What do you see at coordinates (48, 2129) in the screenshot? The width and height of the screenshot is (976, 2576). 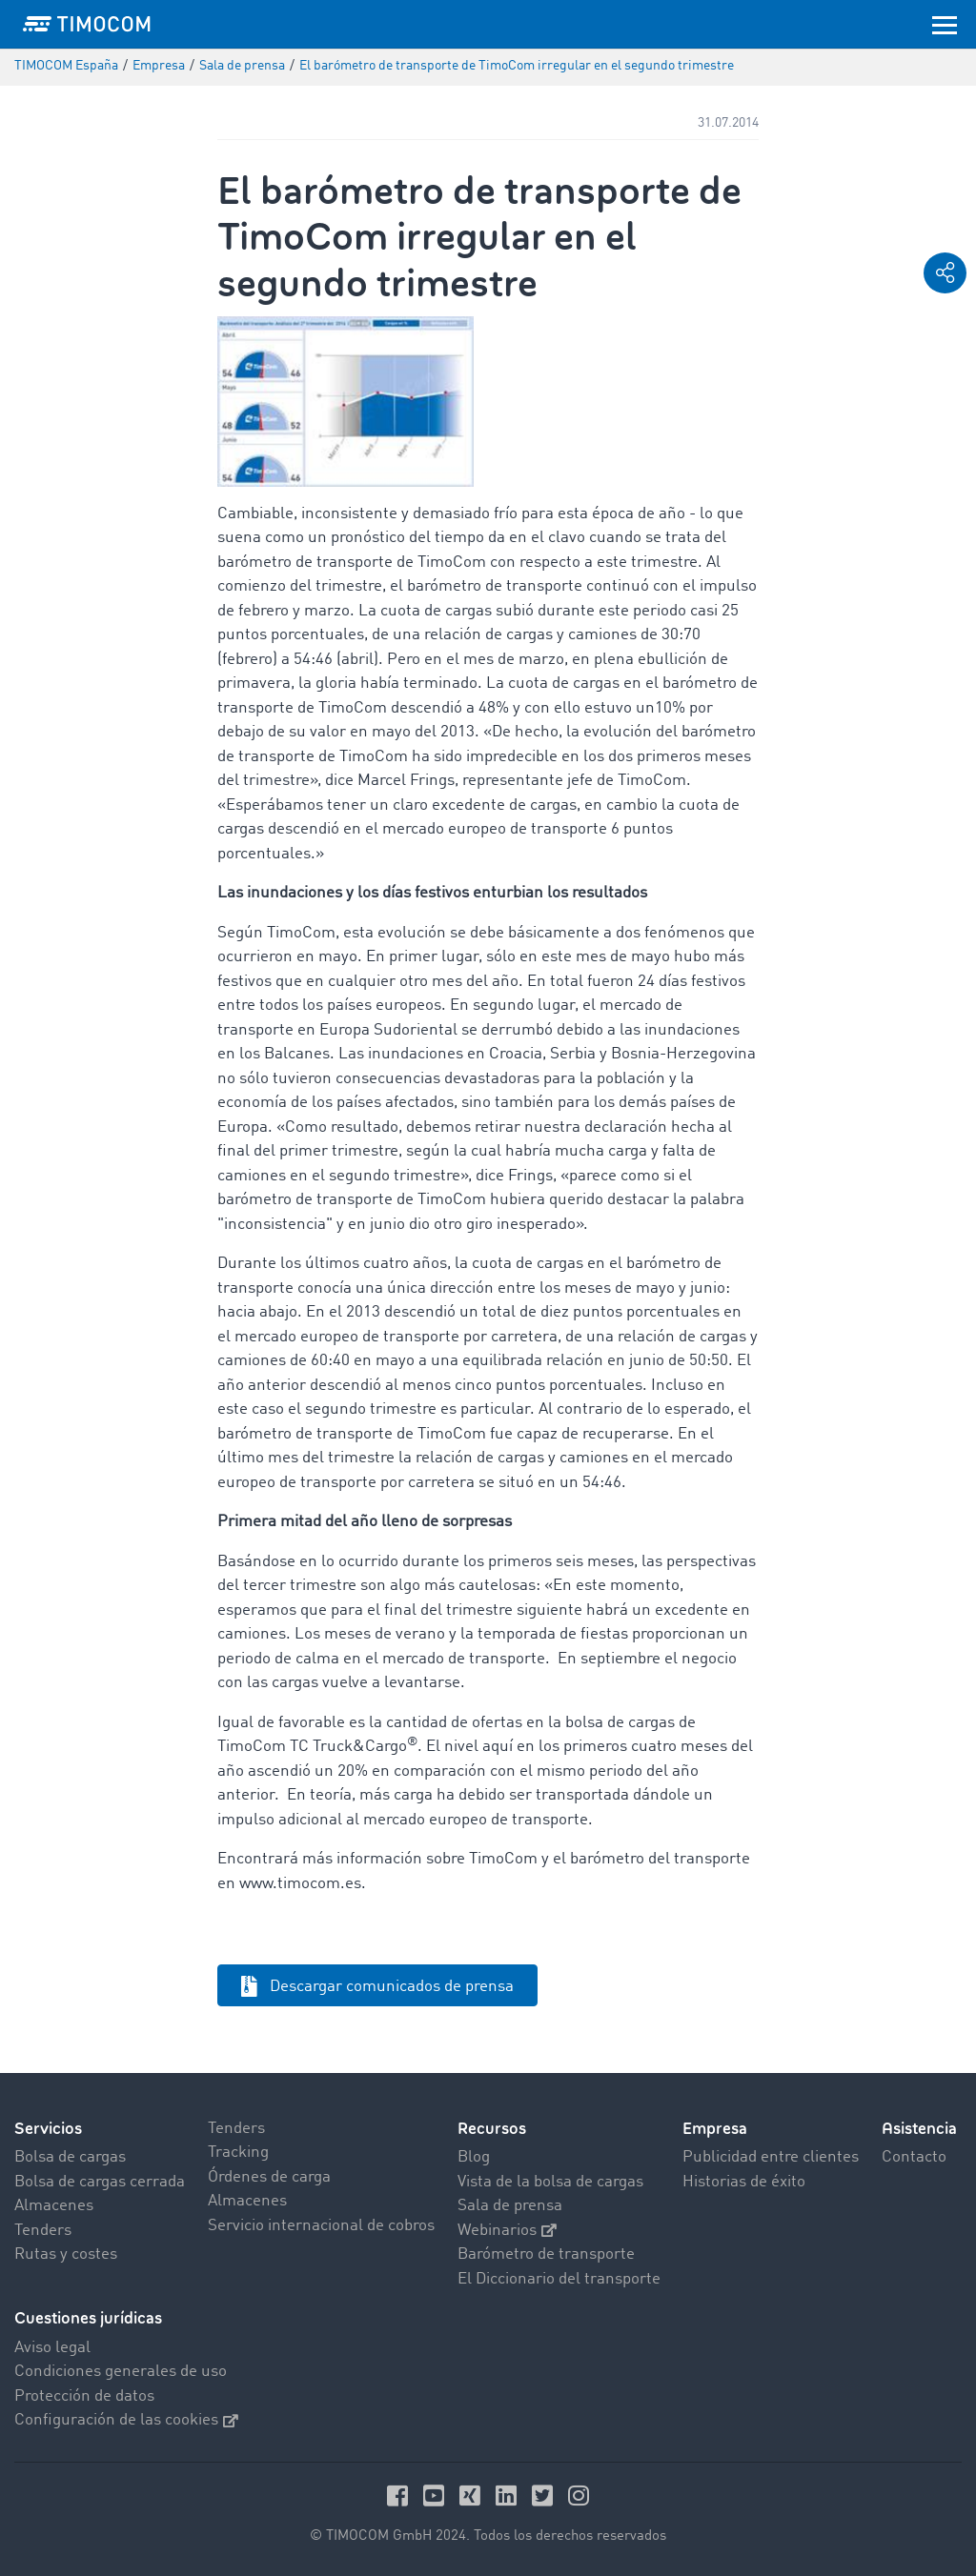 I see `Servicios` at bounding box center [48, 2129].